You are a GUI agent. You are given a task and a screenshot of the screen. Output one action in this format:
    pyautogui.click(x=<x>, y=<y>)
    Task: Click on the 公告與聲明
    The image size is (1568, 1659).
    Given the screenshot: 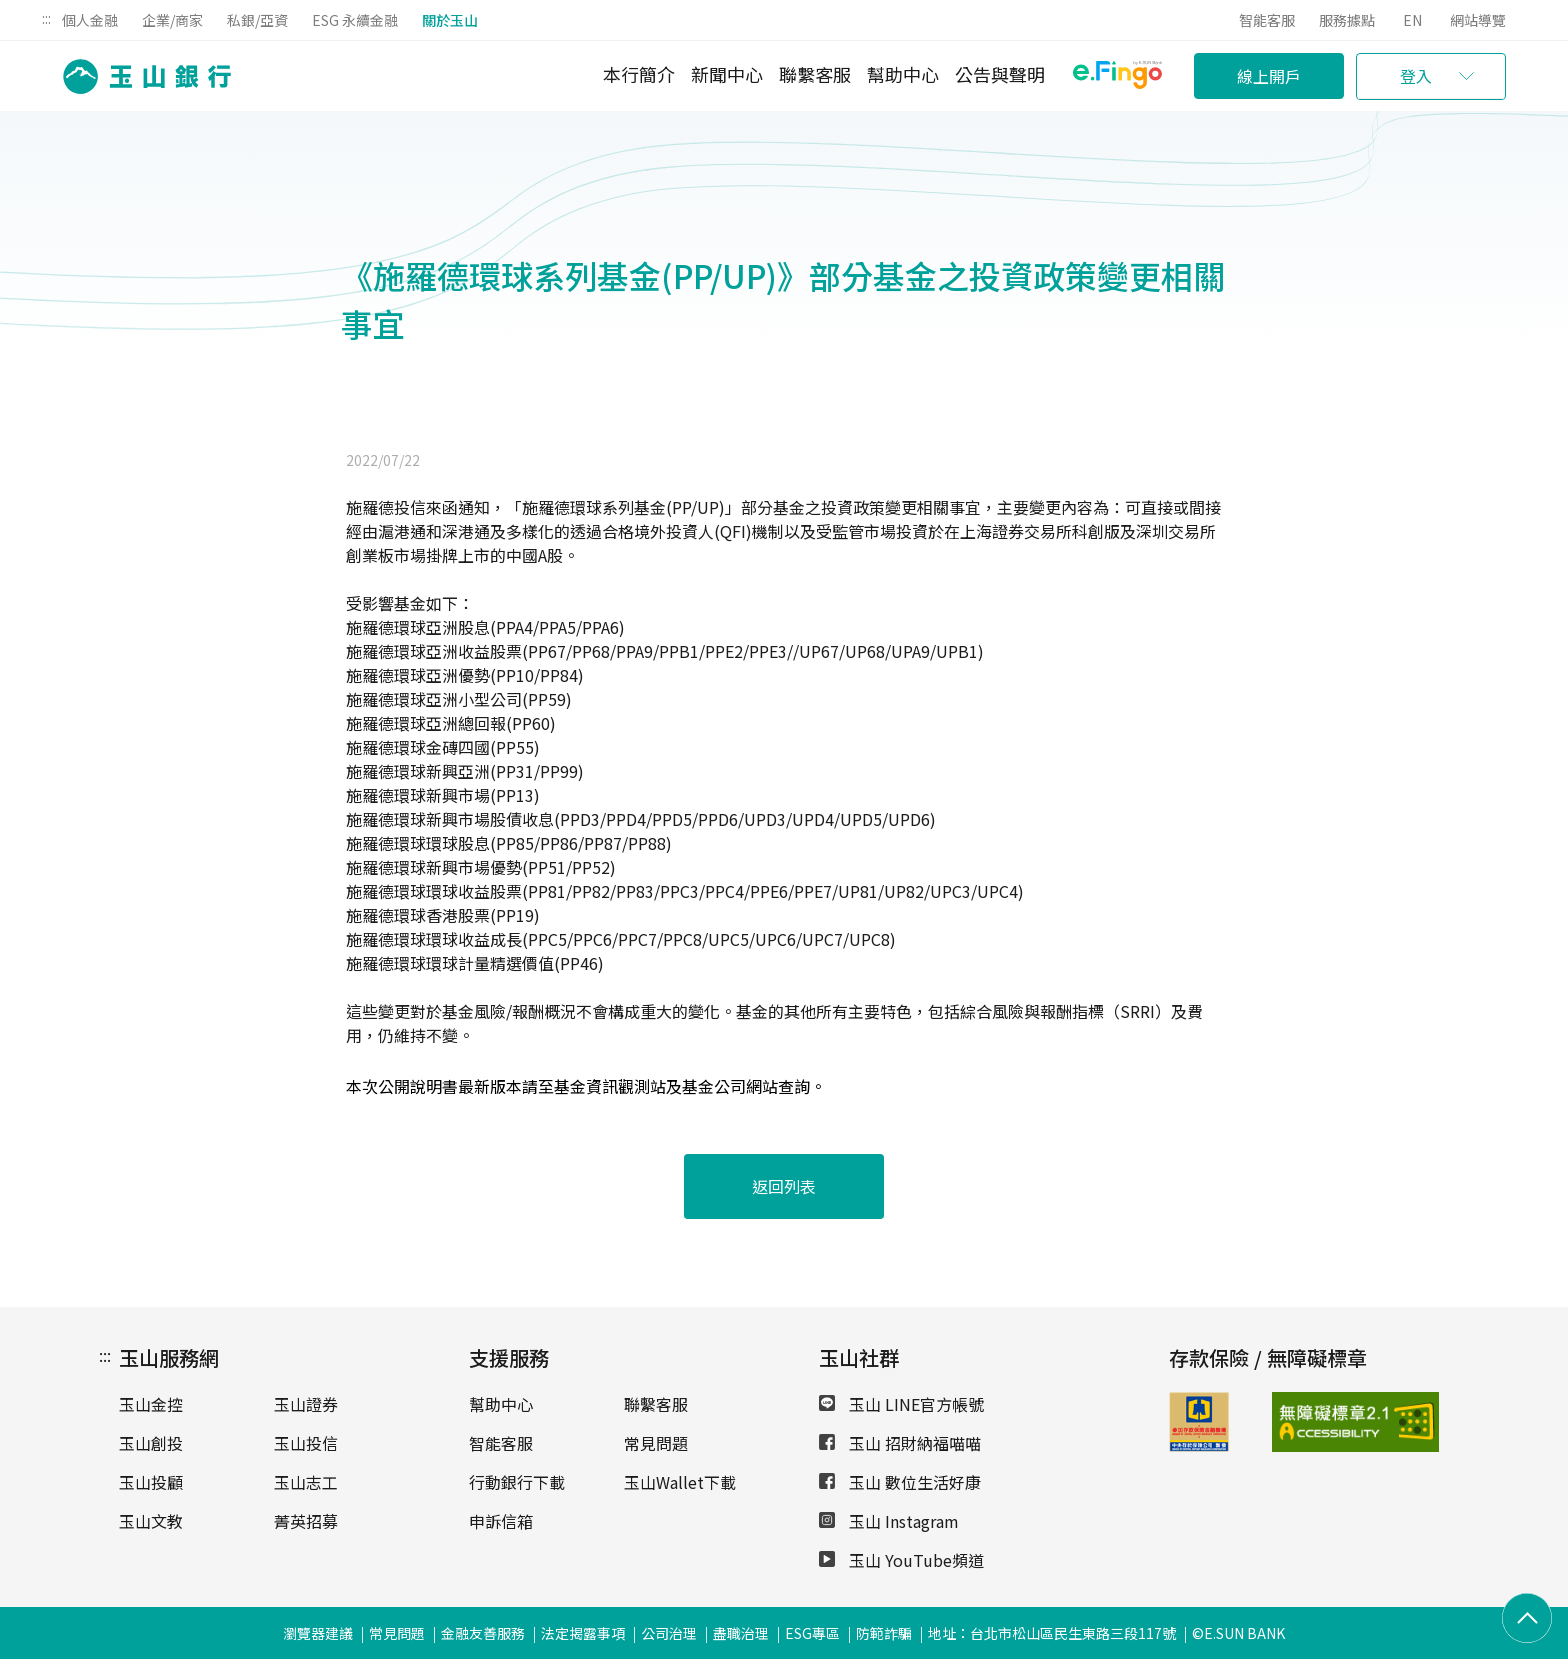 What is the action you would take?
    pyautogui.click(x=1000, y=74)
    